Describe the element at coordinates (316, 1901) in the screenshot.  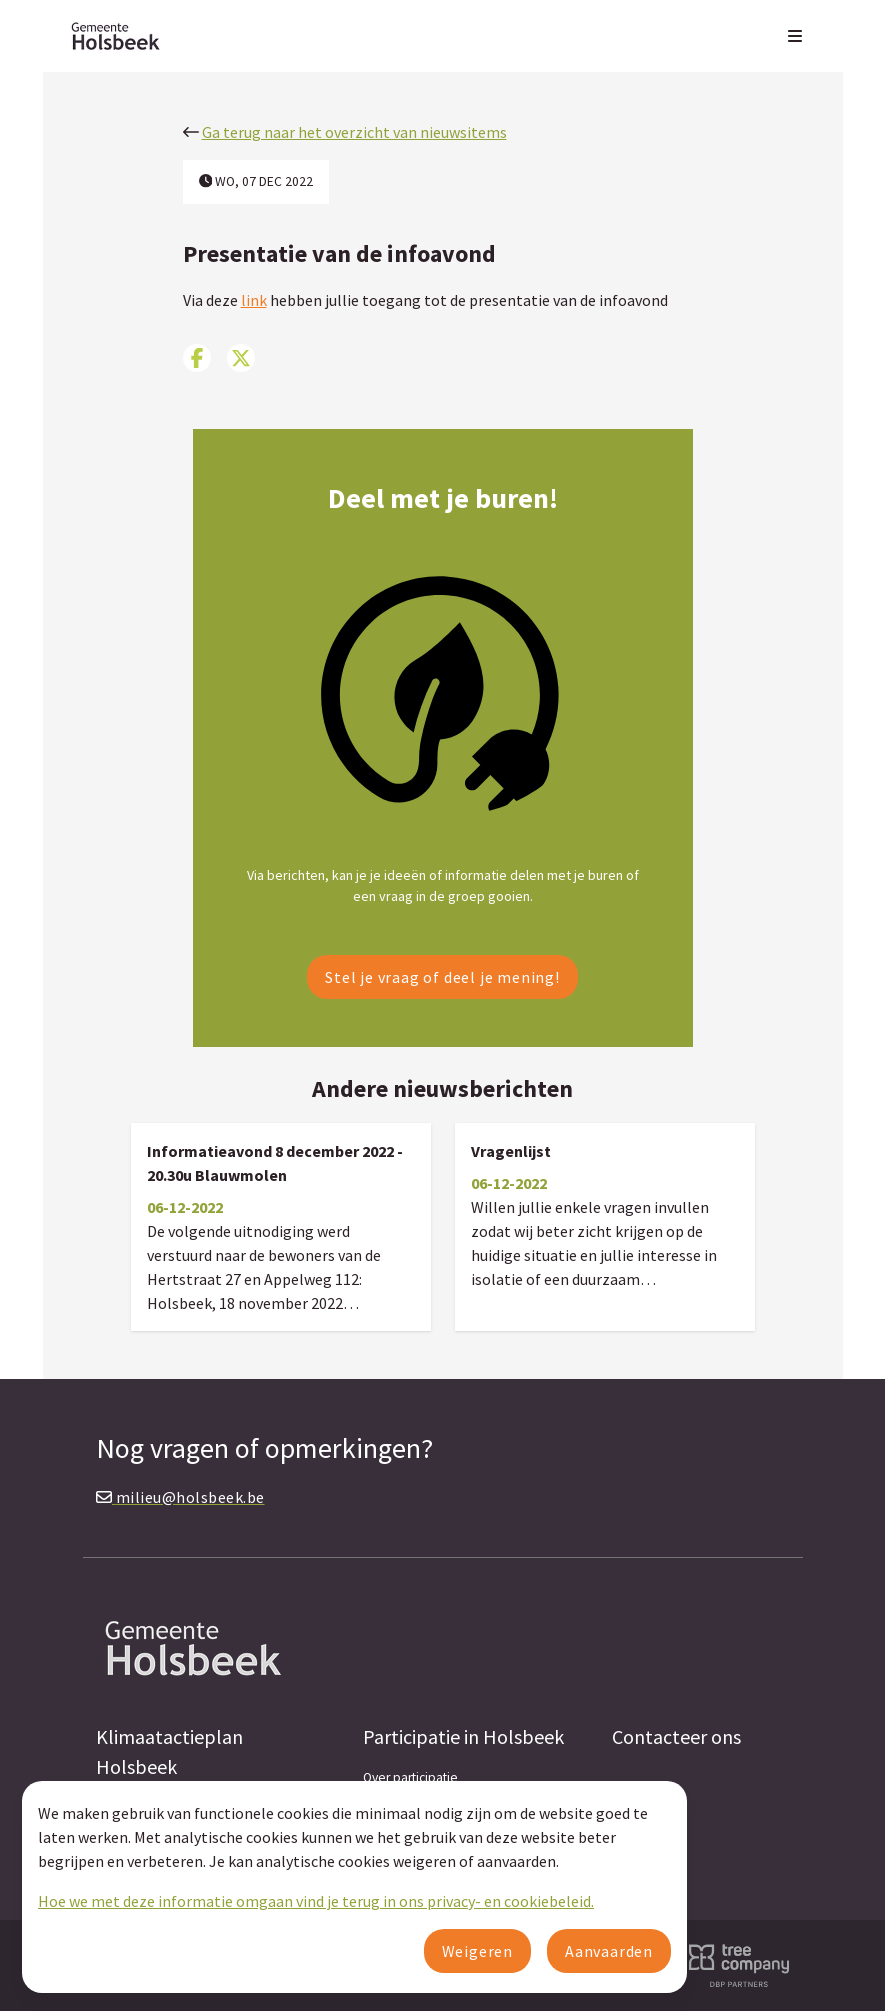
I see `Hoe we met deze informatie omgaan vind je terug in ons privacy- en cookiebeleid.` at that location.